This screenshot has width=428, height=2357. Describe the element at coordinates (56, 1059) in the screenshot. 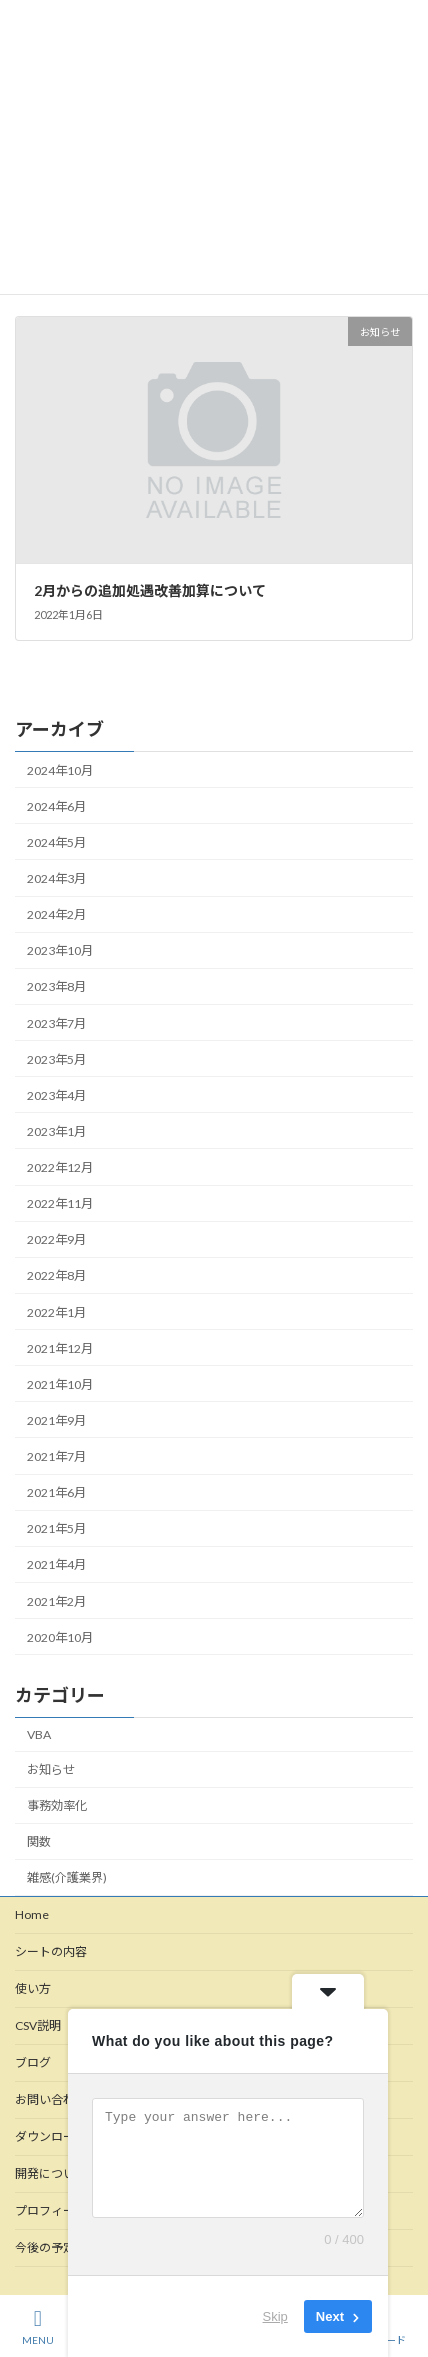

I see `2023年5月` at that location.